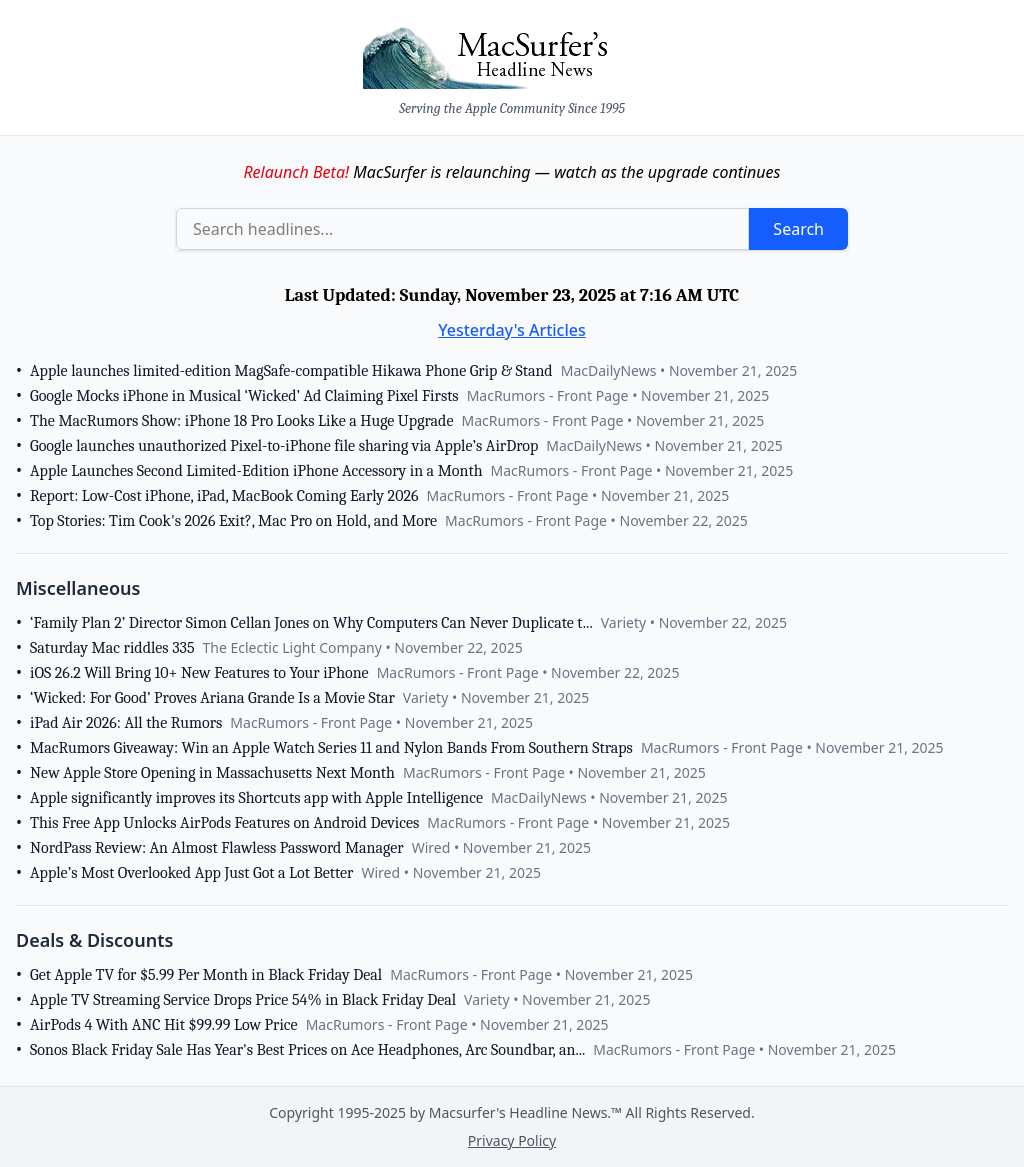 The image size is (1024, 1167). What do you see at coordinates (243, 1000) in the screenshot?
I see `Apple TV Streaming Service Drops Price 54% in Black Friday Deal` at bounding box center [243, 1000].